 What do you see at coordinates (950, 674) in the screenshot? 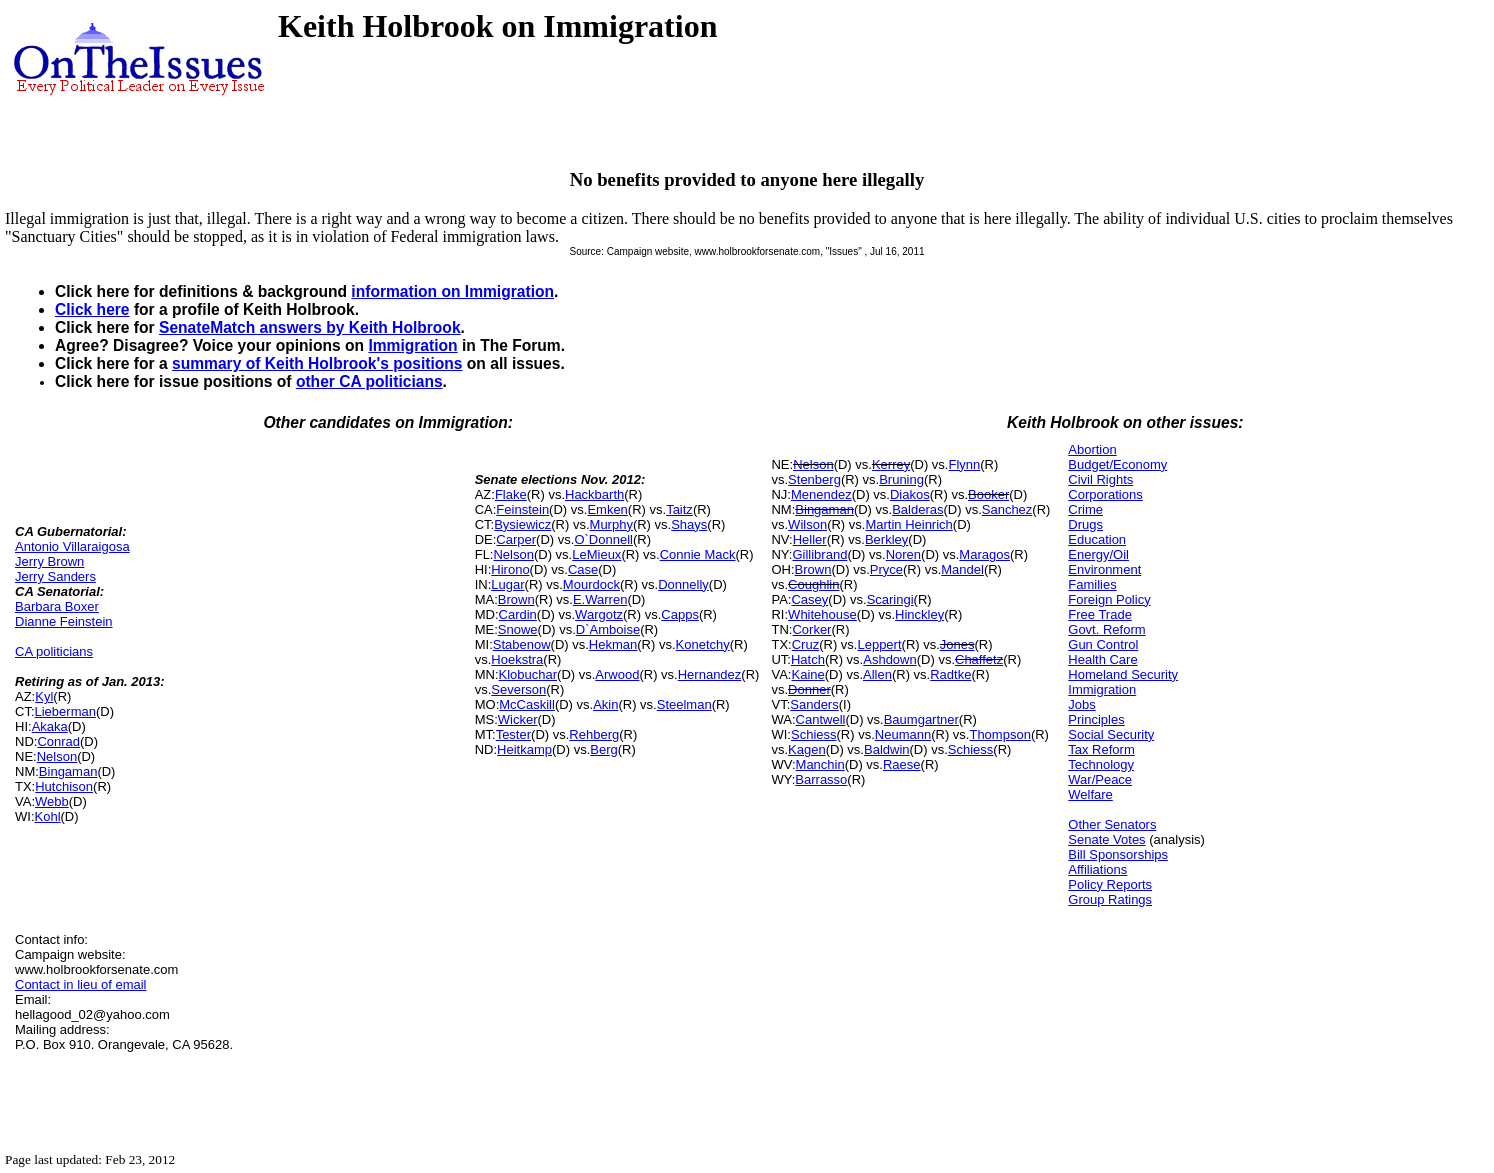
I see `Radtke` at bounding box center [950, 674].